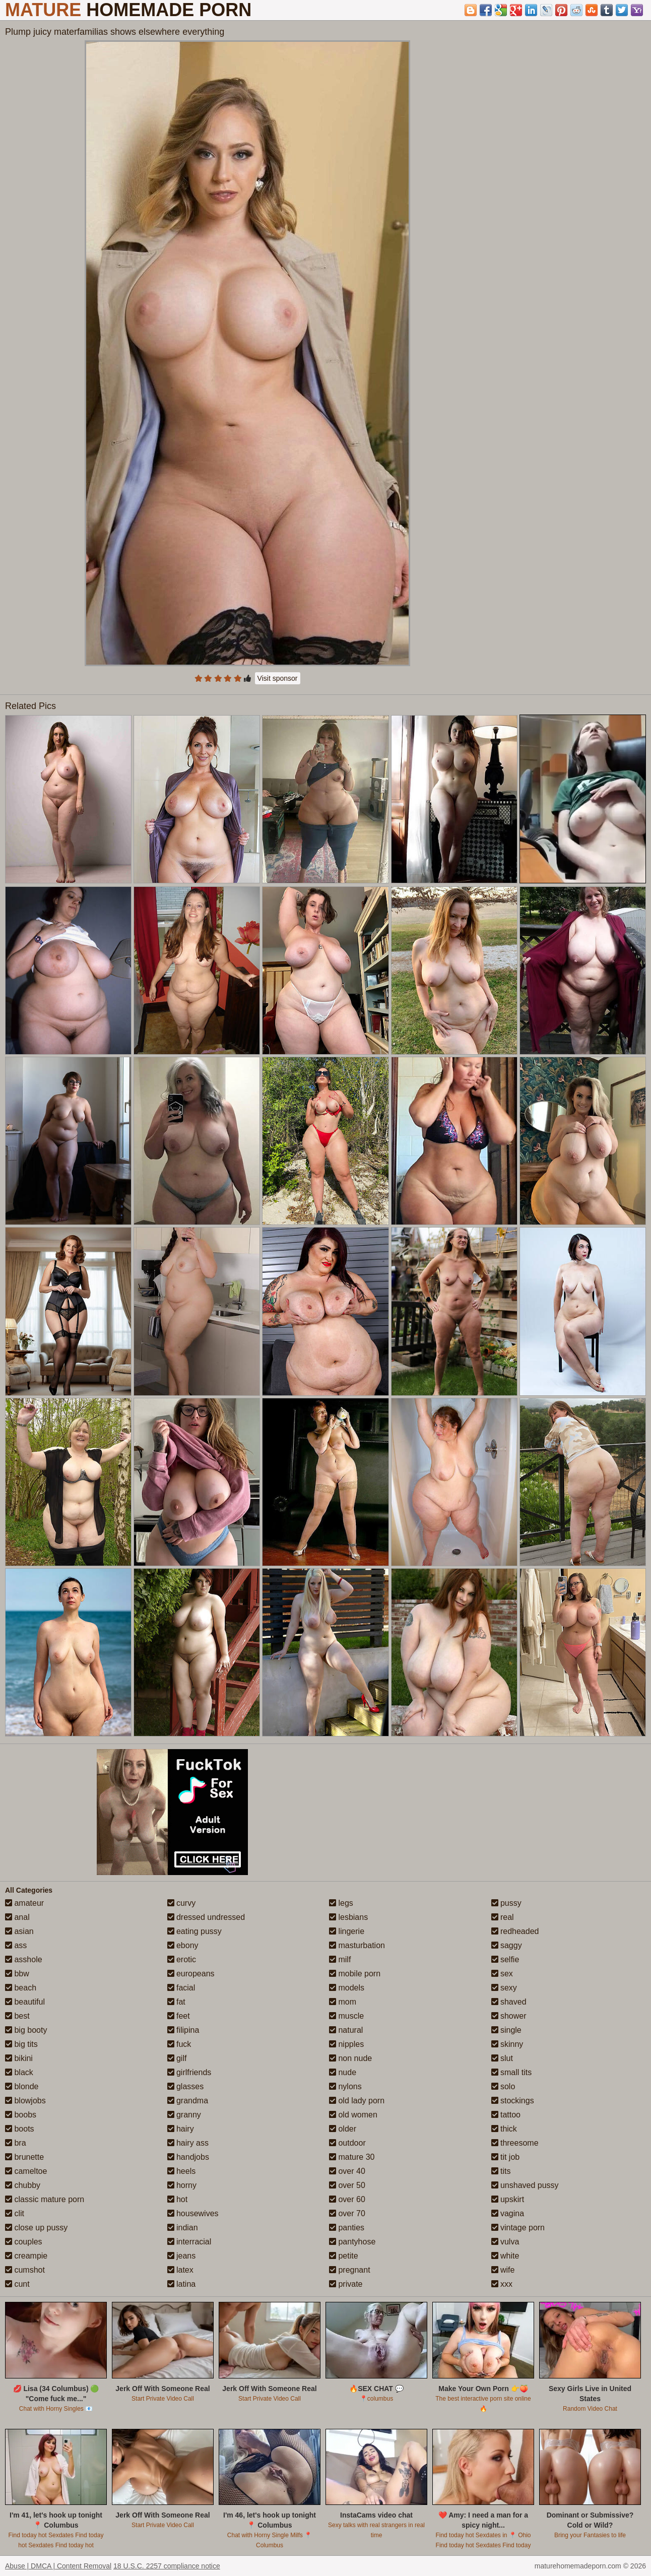  Describe the element at coordinates (348, 1917) in the screenshot. I see `lesbians` at that location.